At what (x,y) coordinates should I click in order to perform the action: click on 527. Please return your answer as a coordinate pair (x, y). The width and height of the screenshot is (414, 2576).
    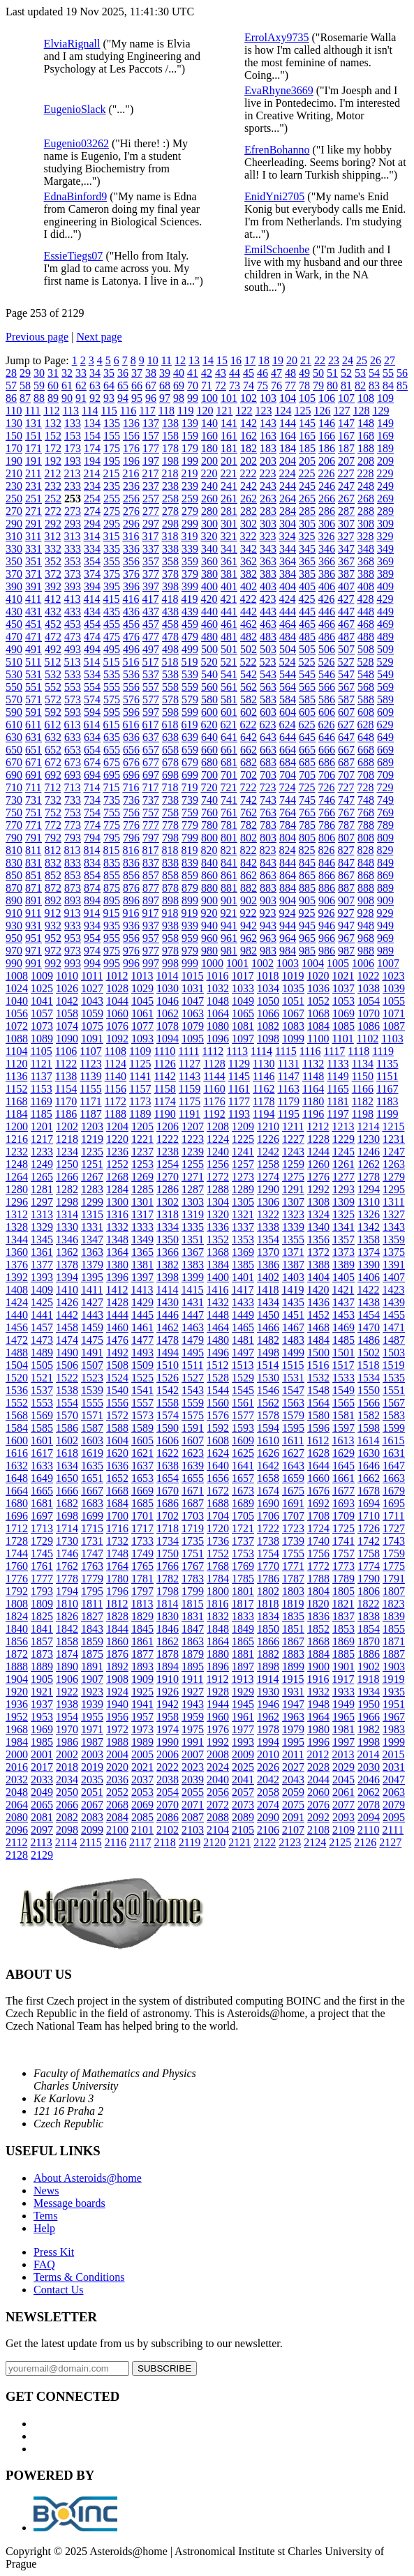
    Looking at the image, I should click on (345, 662).